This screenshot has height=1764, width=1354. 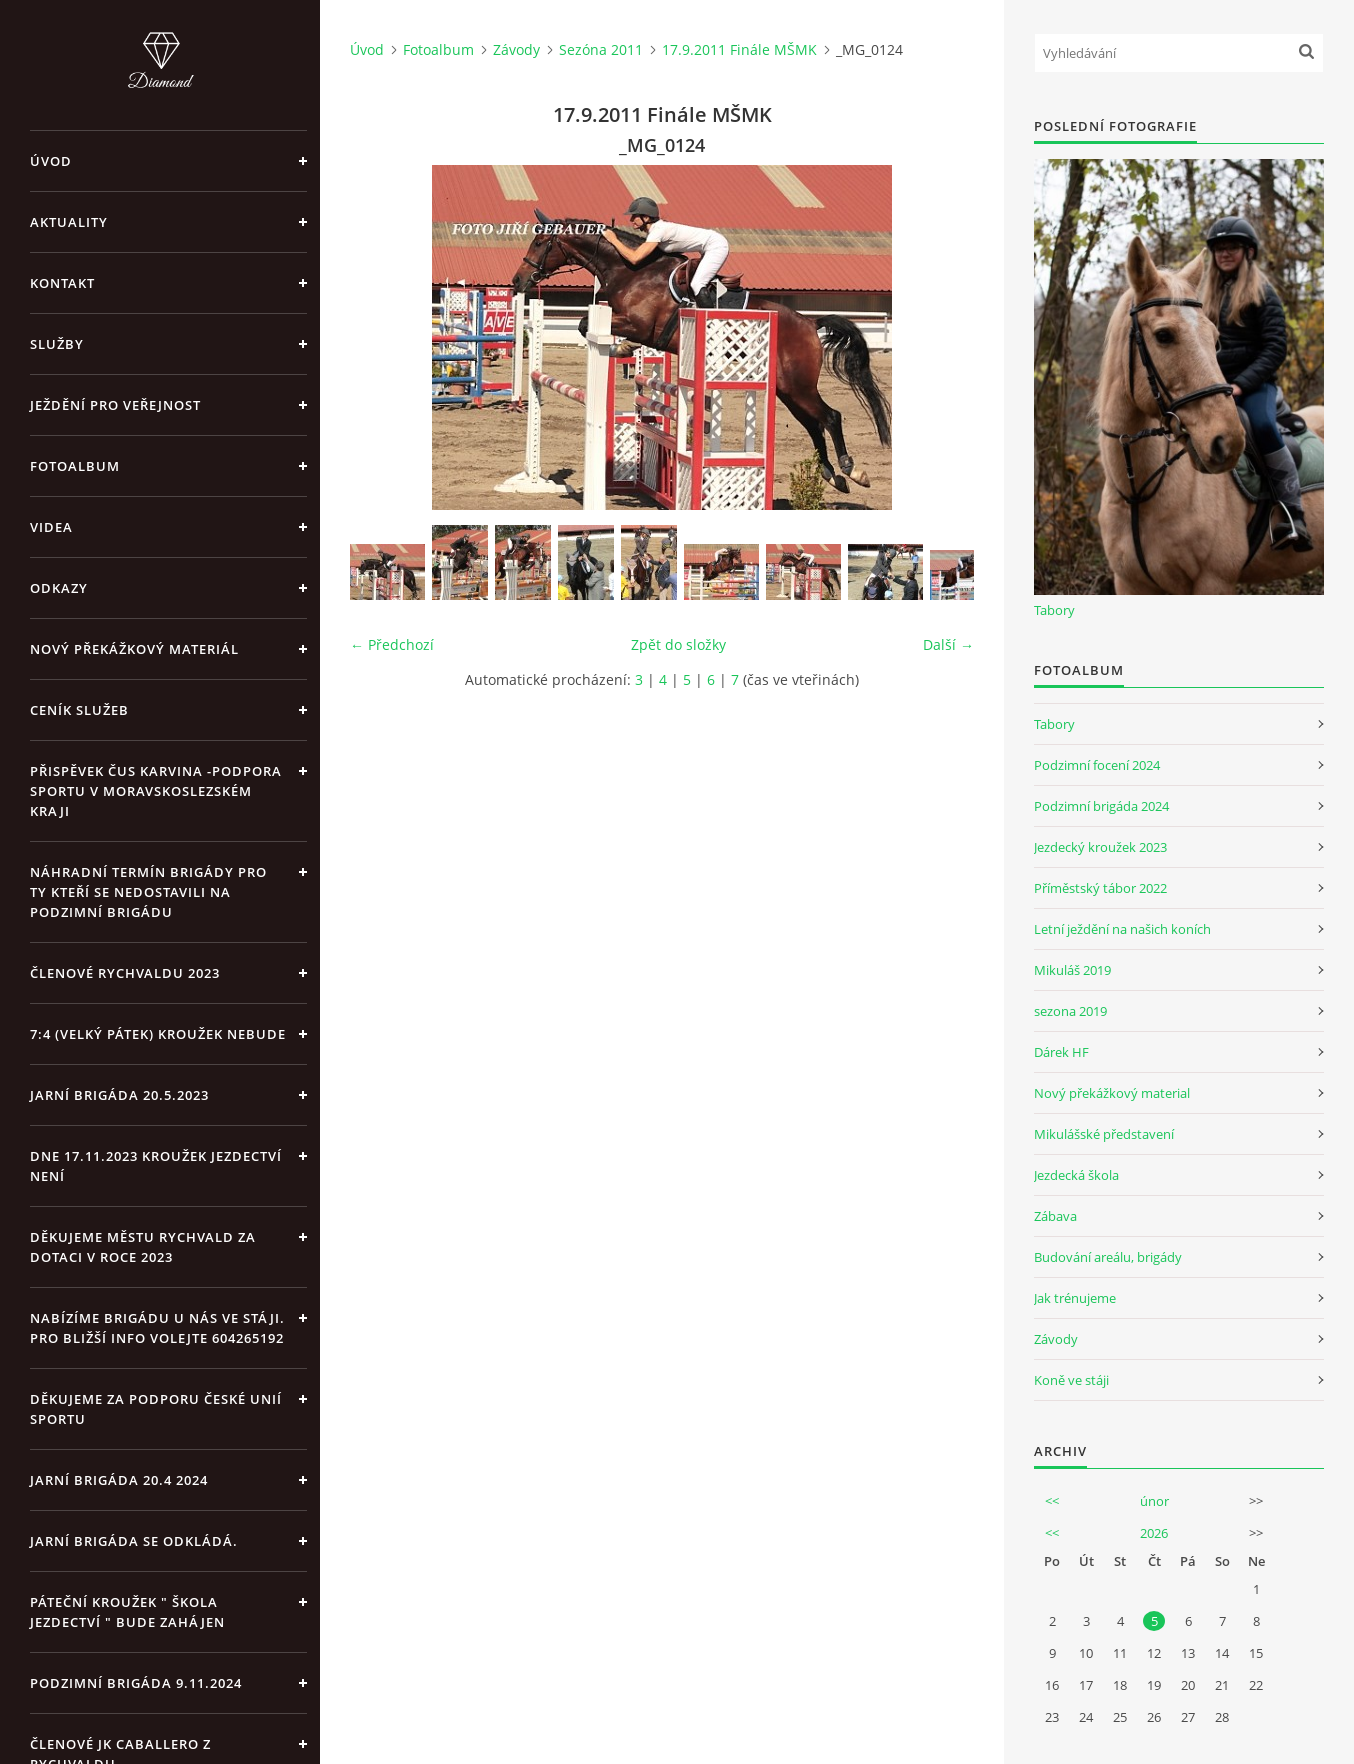 I want to click on Podzimní focení 2024, so click(x=1097, y=765).